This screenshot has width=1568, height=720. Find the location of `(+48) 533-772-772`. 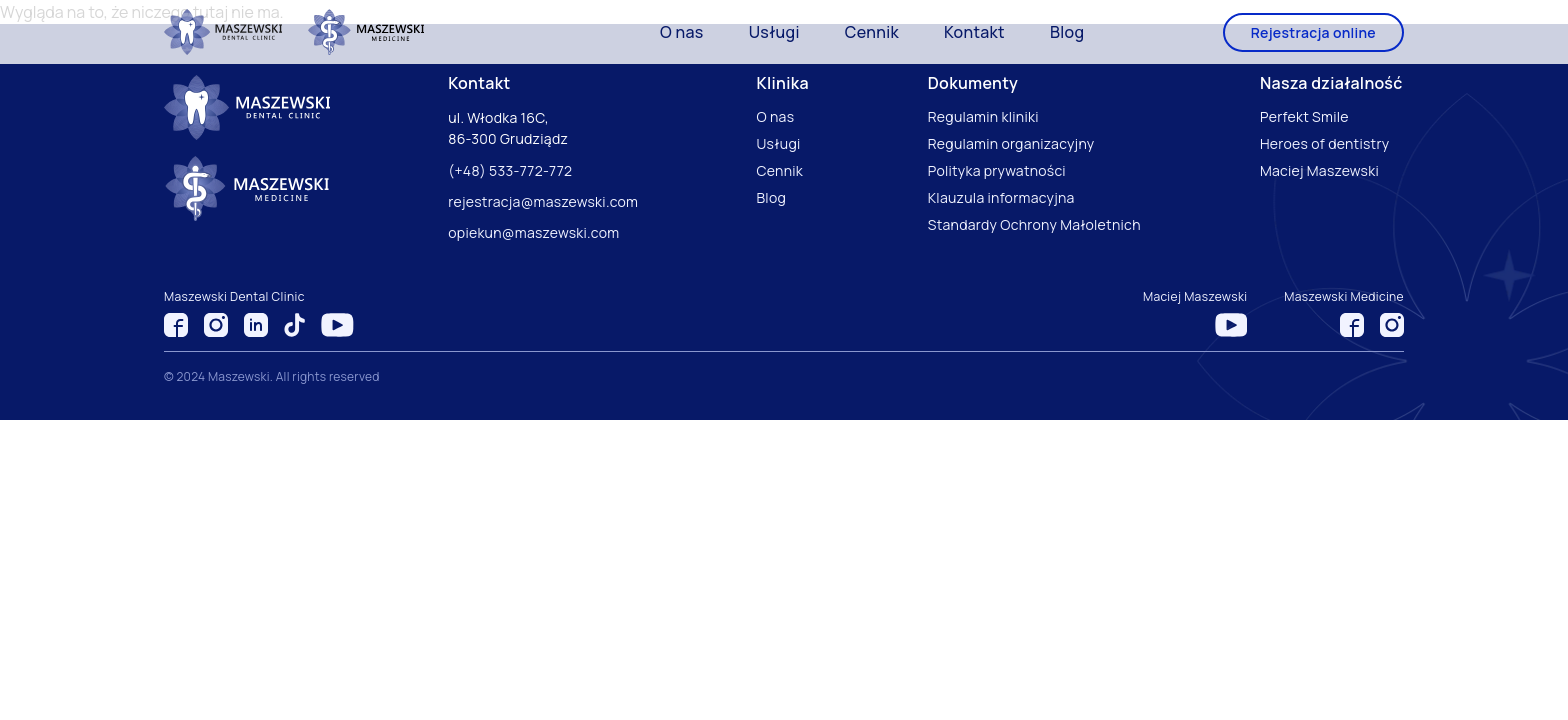

(+48) 533-772-772 is located at coordinates (510, 170).